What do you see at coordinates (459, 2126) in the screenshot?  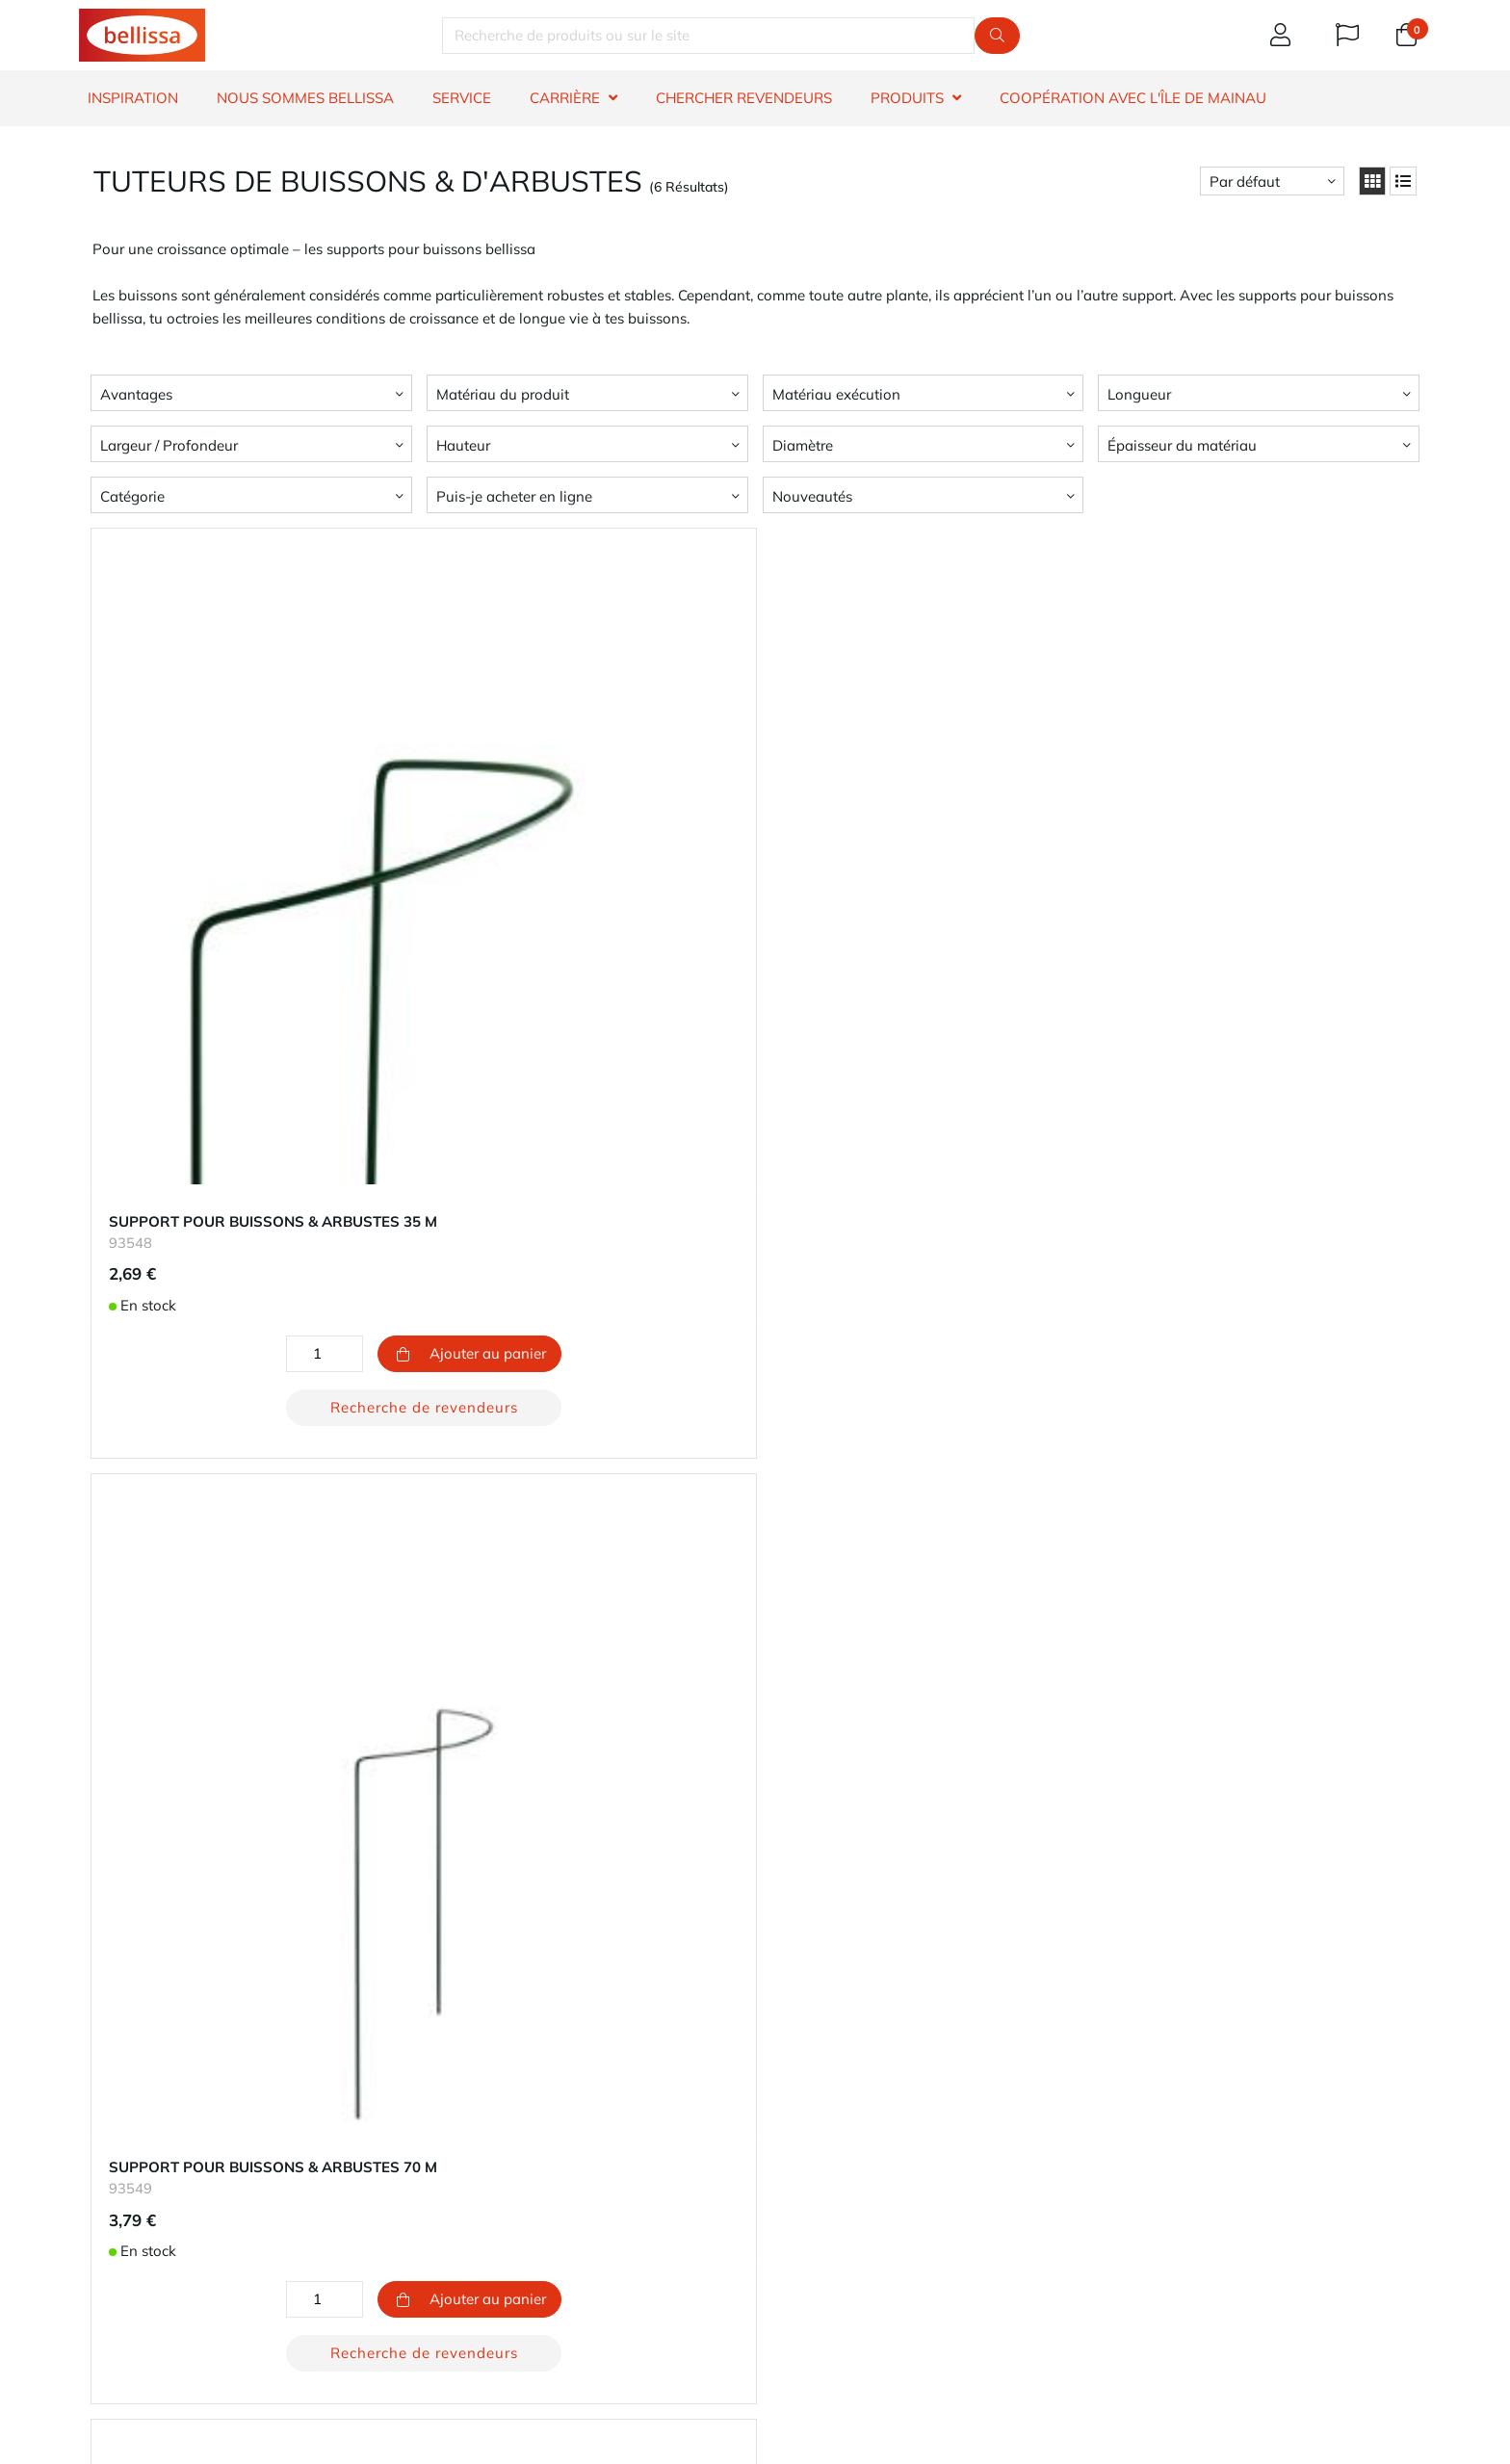 I see `Ton compte` at bounding box center [459, 2126].